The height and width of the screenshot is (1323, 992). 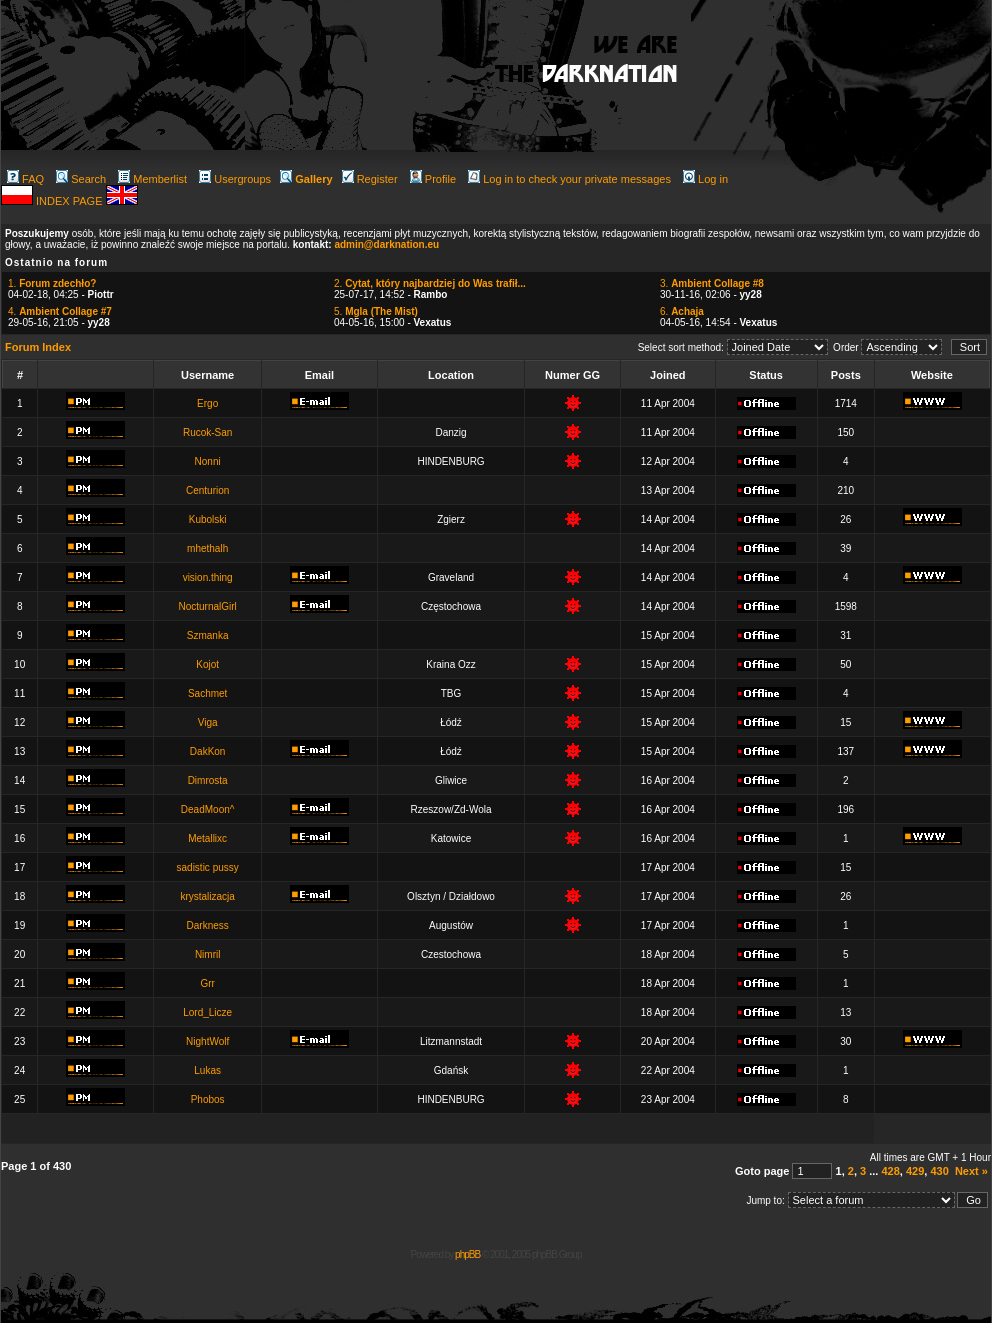 What do you see at coordinates (235, 179) in the screenshot?
I see `Usergroups` at bounding box center [235, 179].